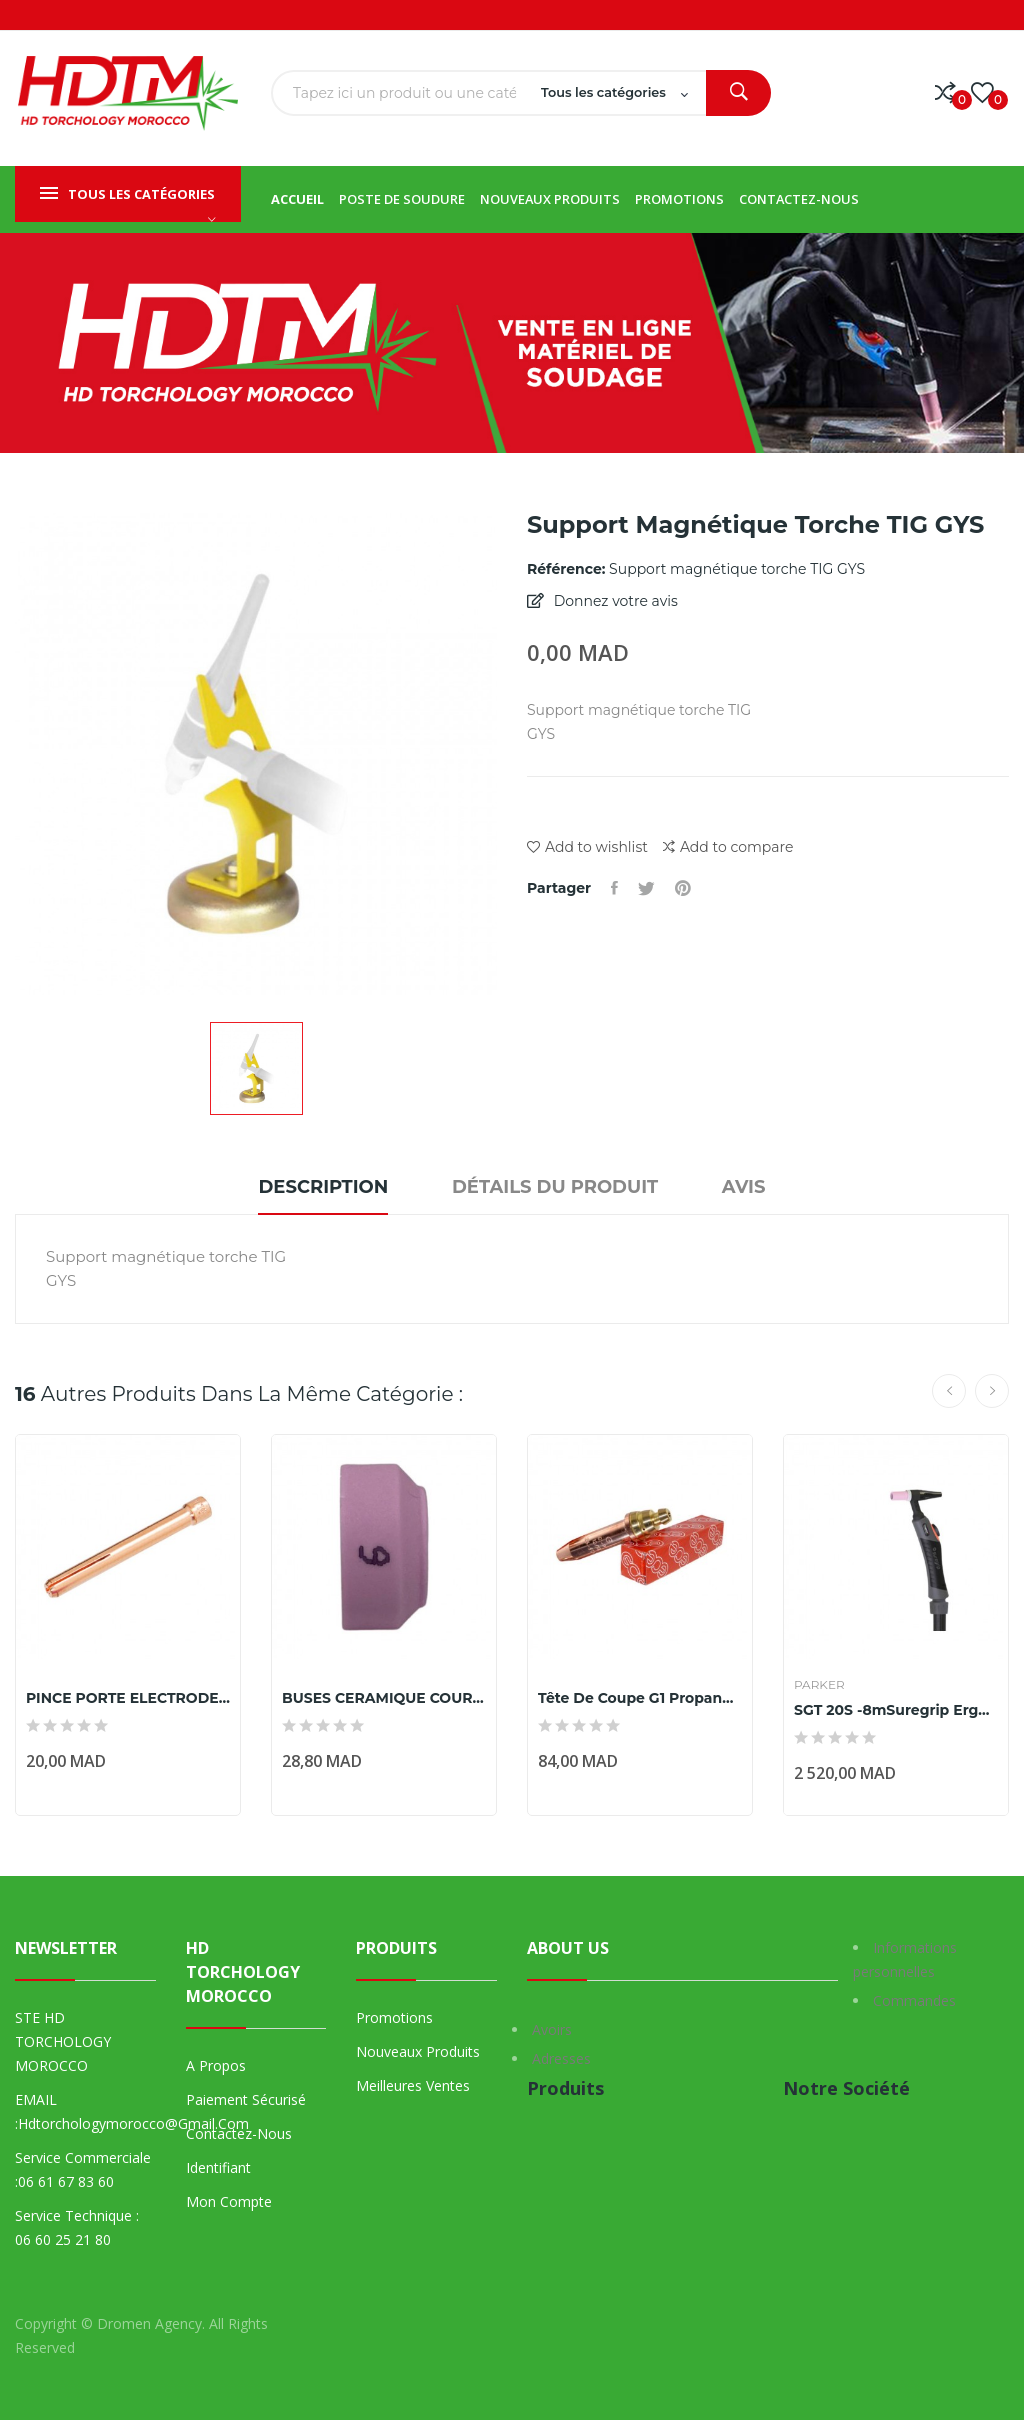 The height and width of the screenshot is (2420, 1024). I want to click on Add to compare, so click(728, 847).